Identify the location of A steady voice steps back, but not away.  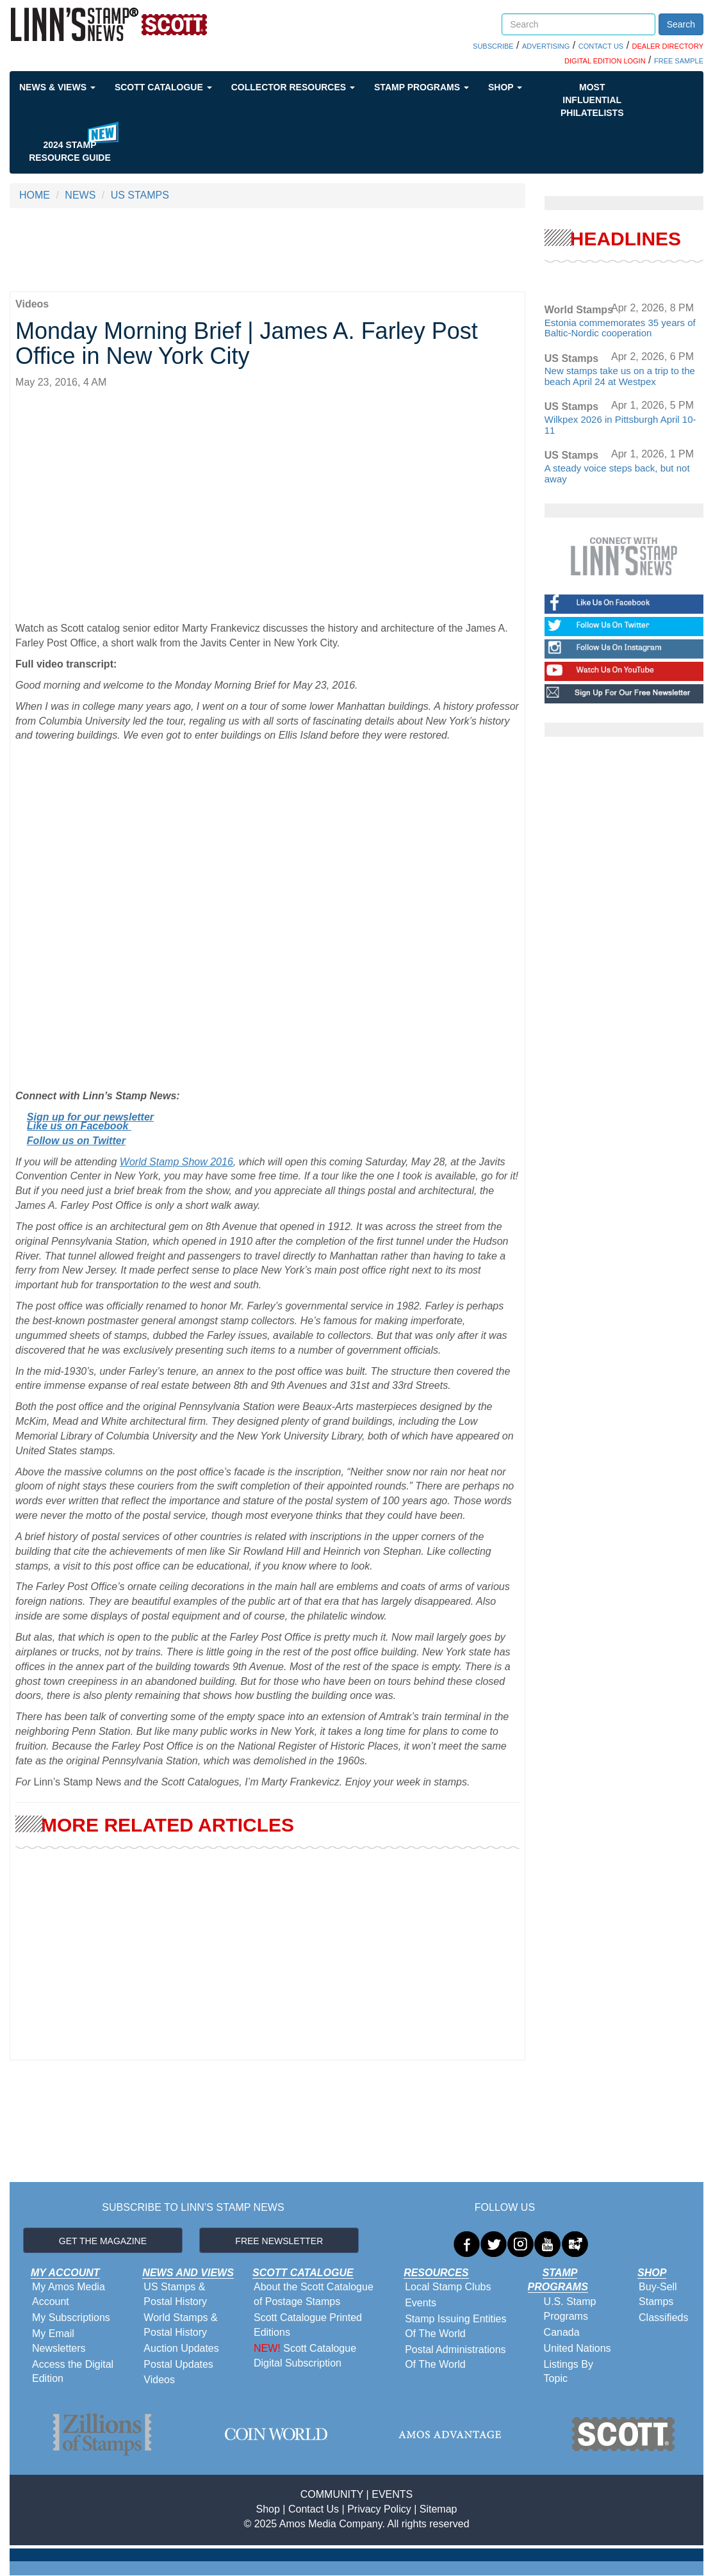
(617, 473).